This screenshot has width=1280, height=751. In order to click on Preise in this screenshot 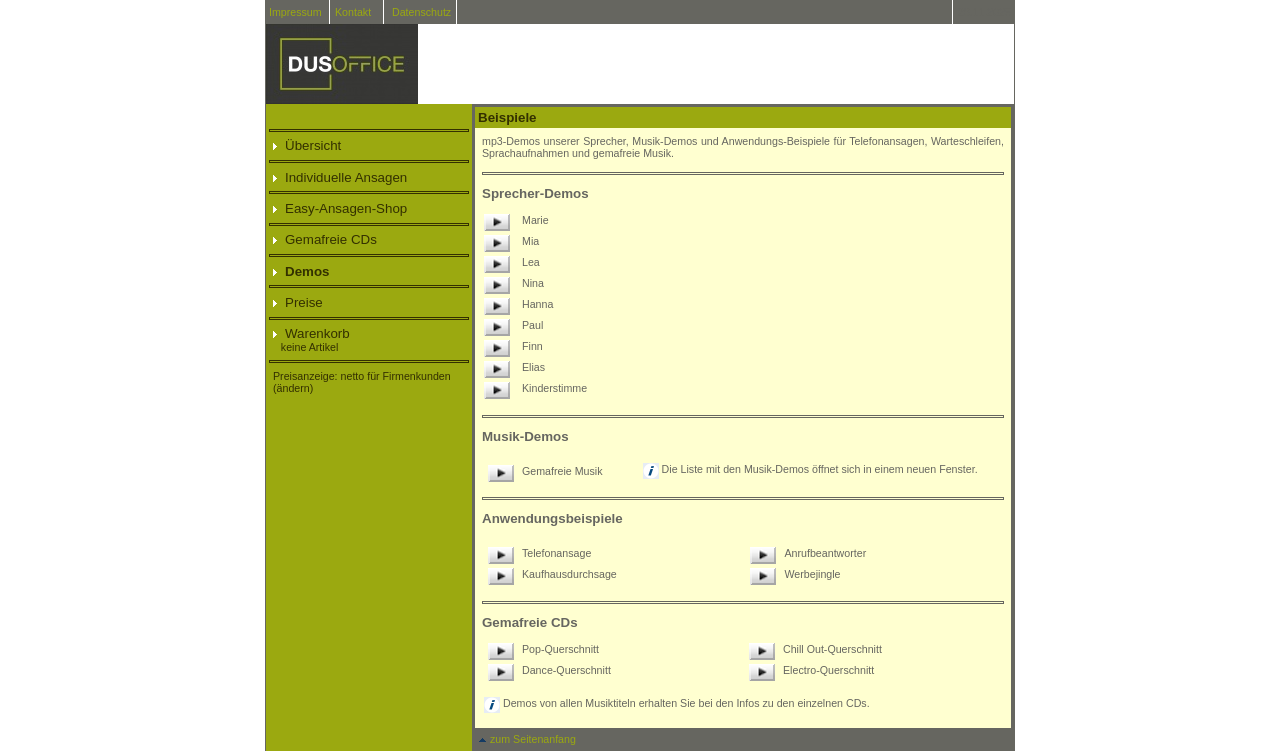, I will do `click(298, 302)`.